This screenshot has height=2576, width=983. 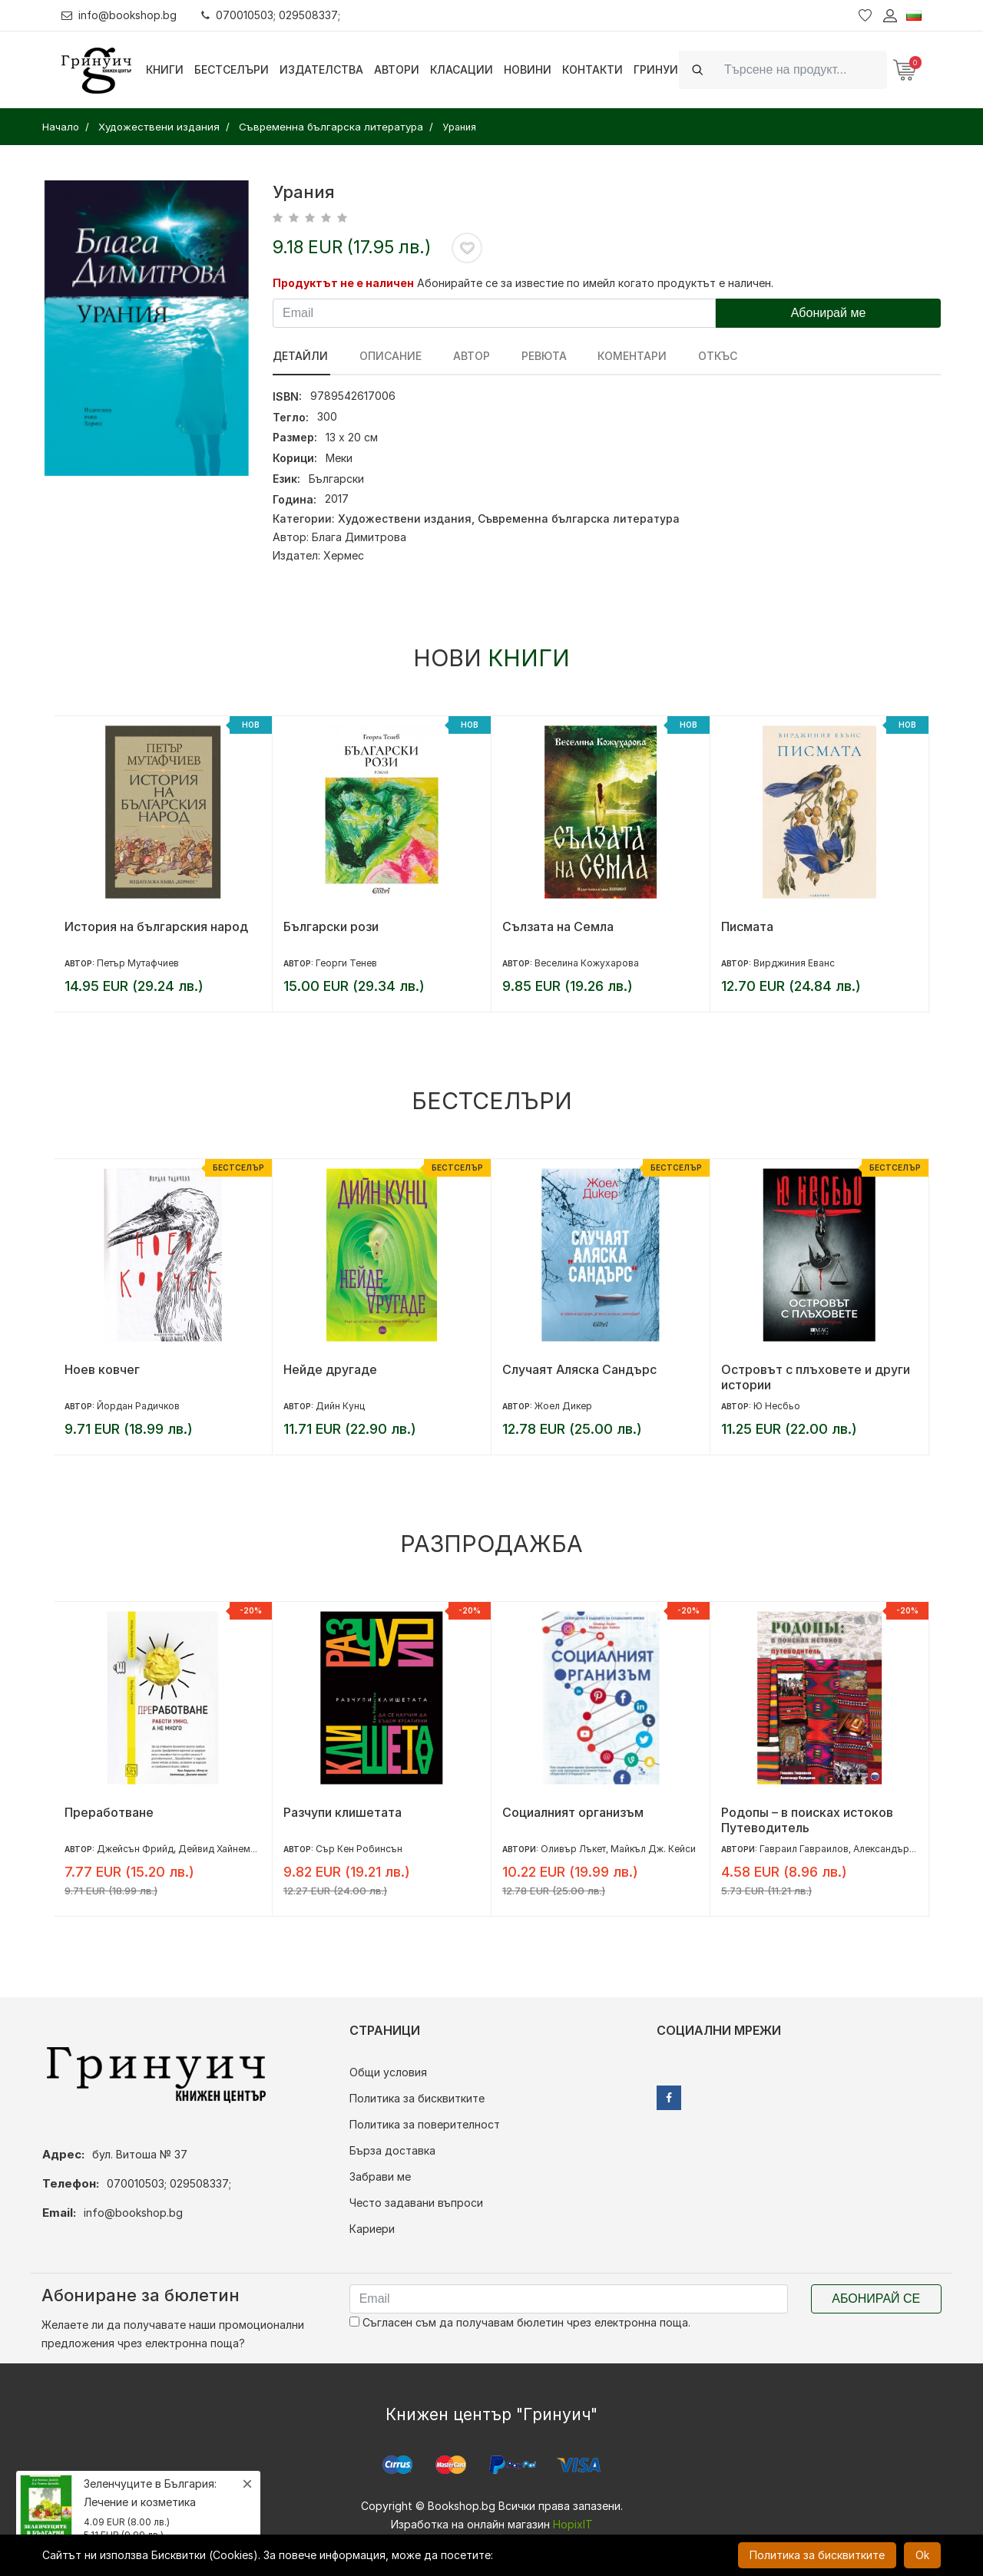 What do you see at coordinates (380, 2176) in the screenshot?
I see `Забрави ме` at bounding box center [380, 2176].